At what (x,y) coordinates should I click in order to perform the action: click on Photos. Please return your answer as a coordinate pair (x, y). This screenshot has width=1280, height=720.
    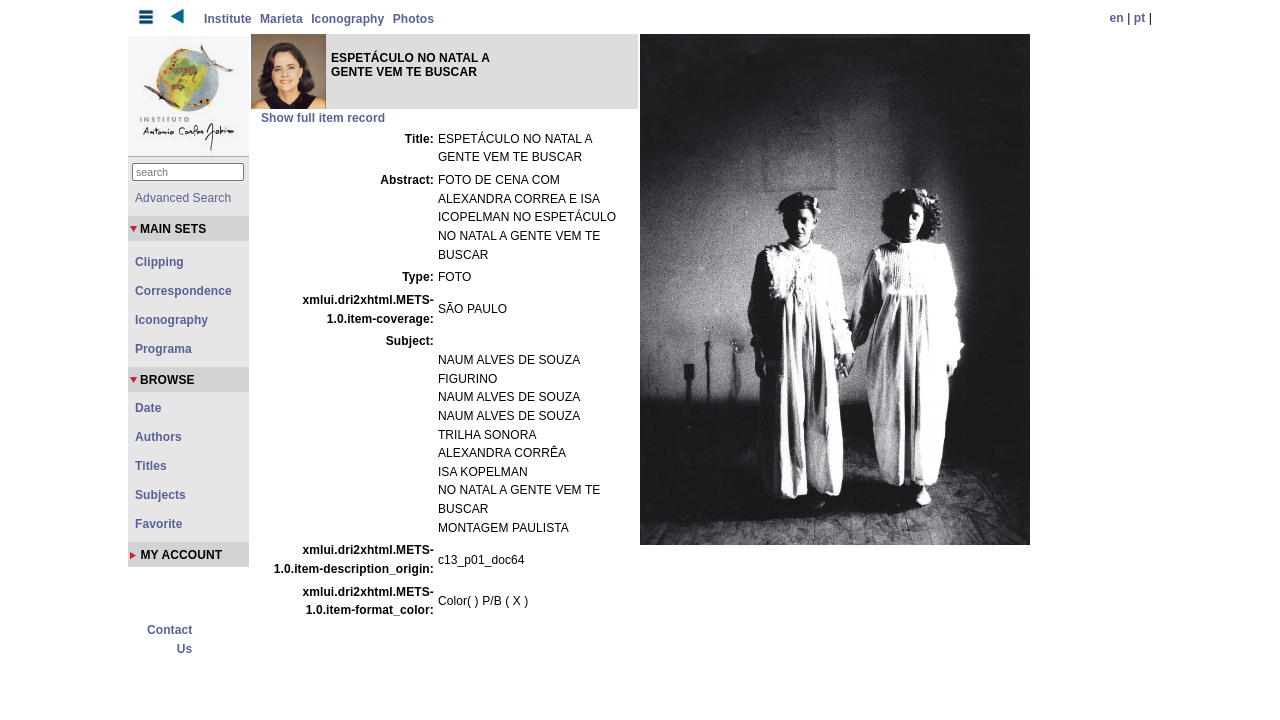
    Looking at the image, I should click on (413, 19).